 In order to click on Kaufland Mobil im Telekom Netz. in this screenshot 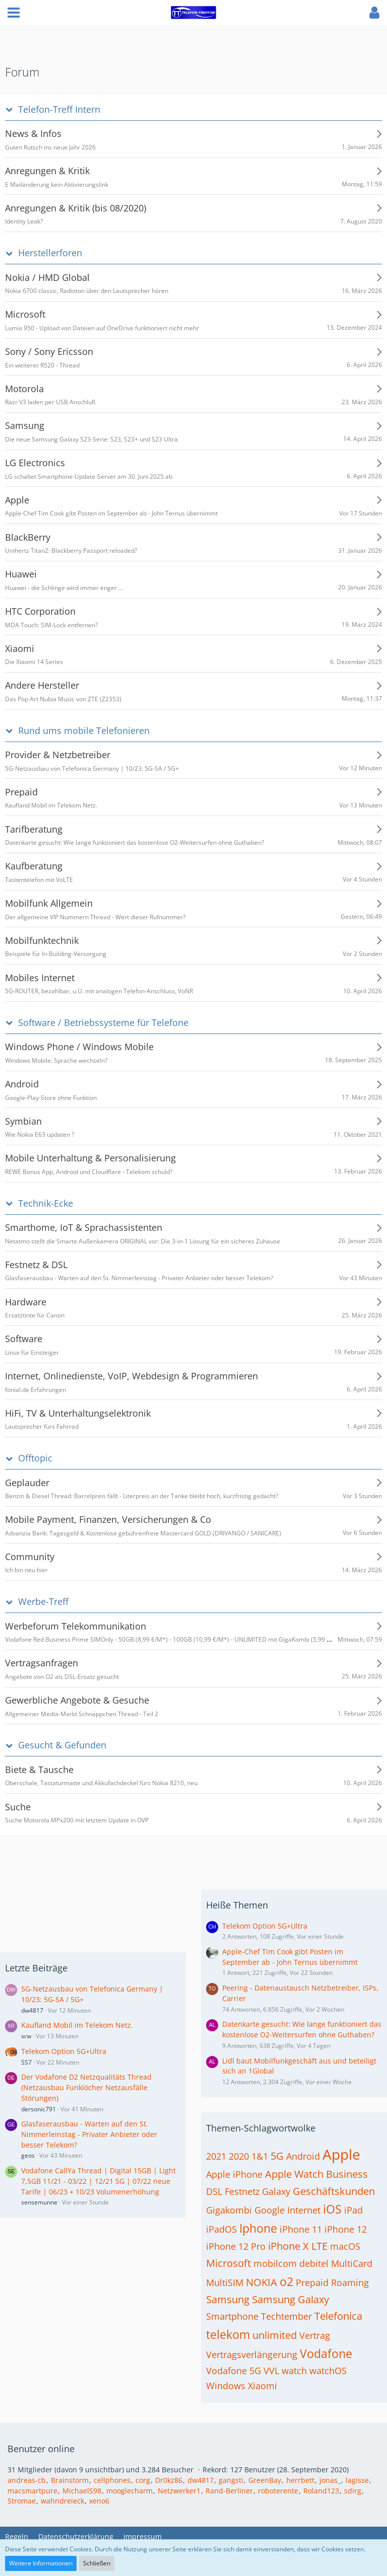, I will do `click(77, 2025)`.